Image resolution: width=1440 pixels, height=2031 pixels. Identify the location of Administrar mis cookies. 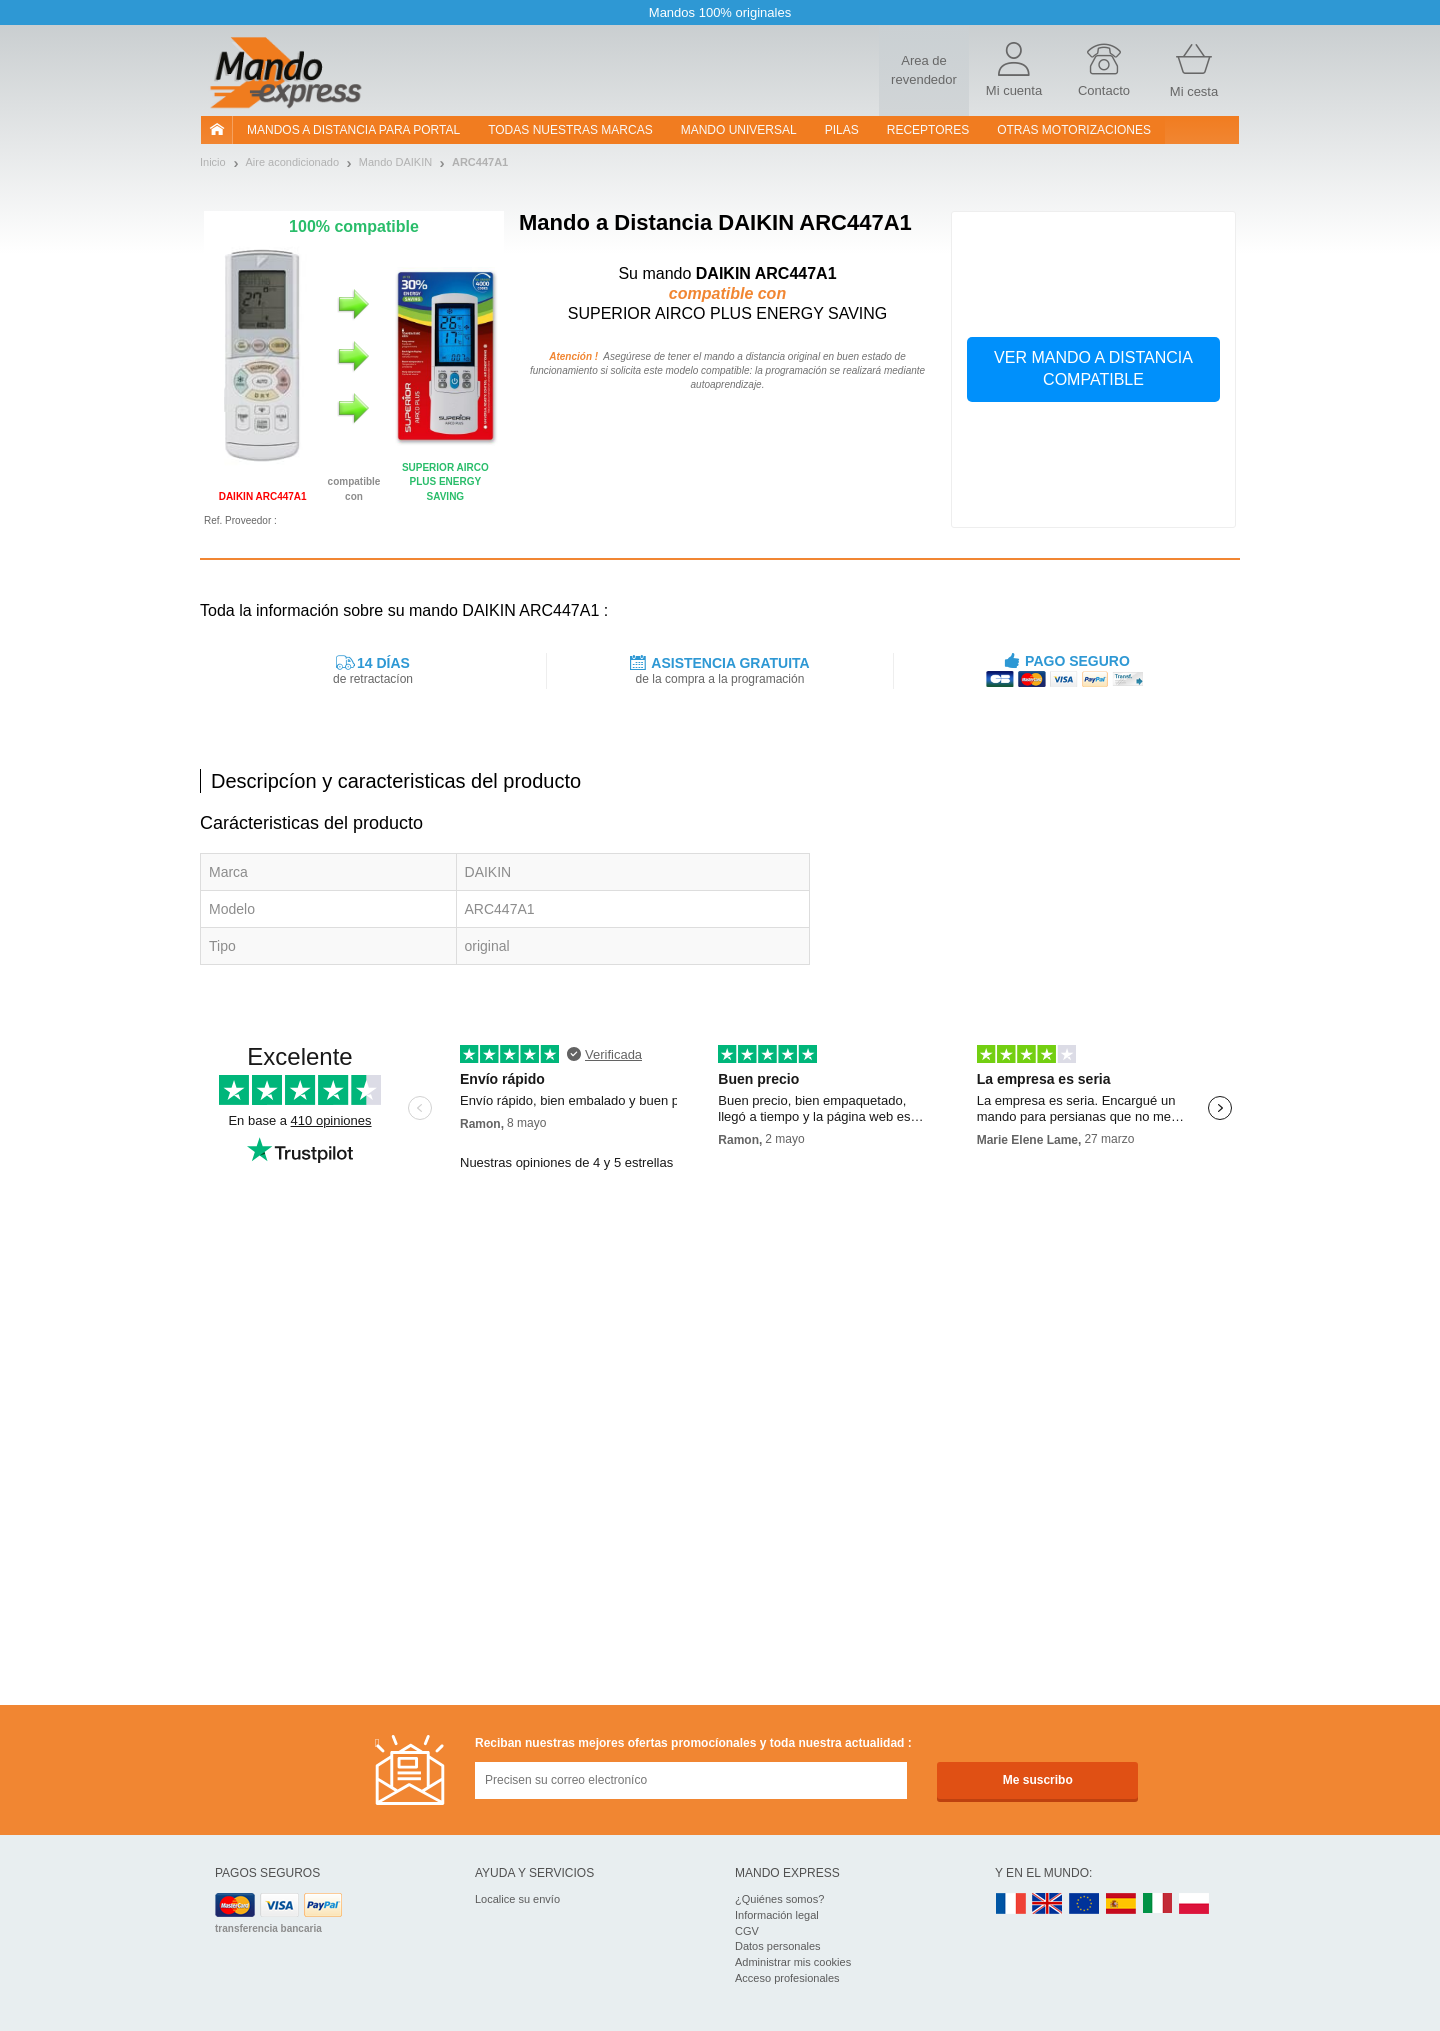
(793, 1962).